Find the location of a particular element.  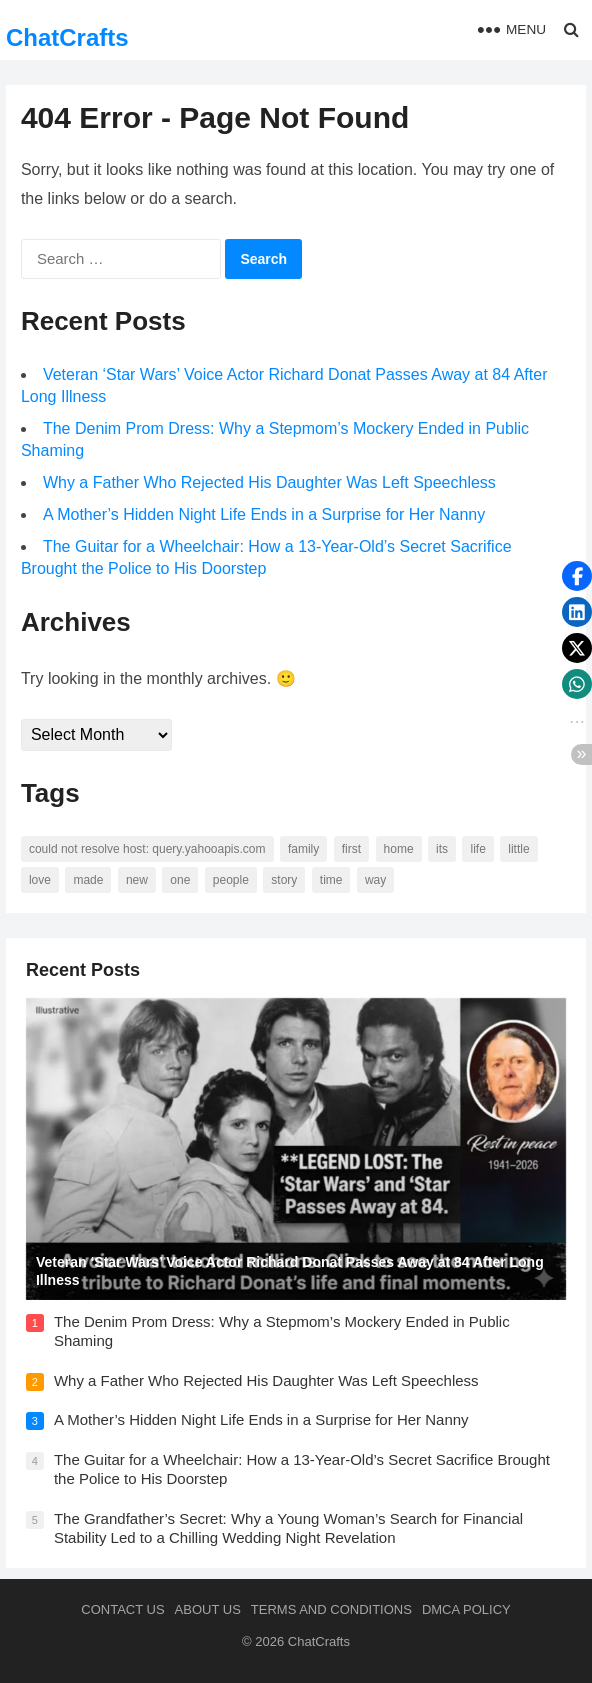

ChatCrafts is located at coordinates (67, 37).